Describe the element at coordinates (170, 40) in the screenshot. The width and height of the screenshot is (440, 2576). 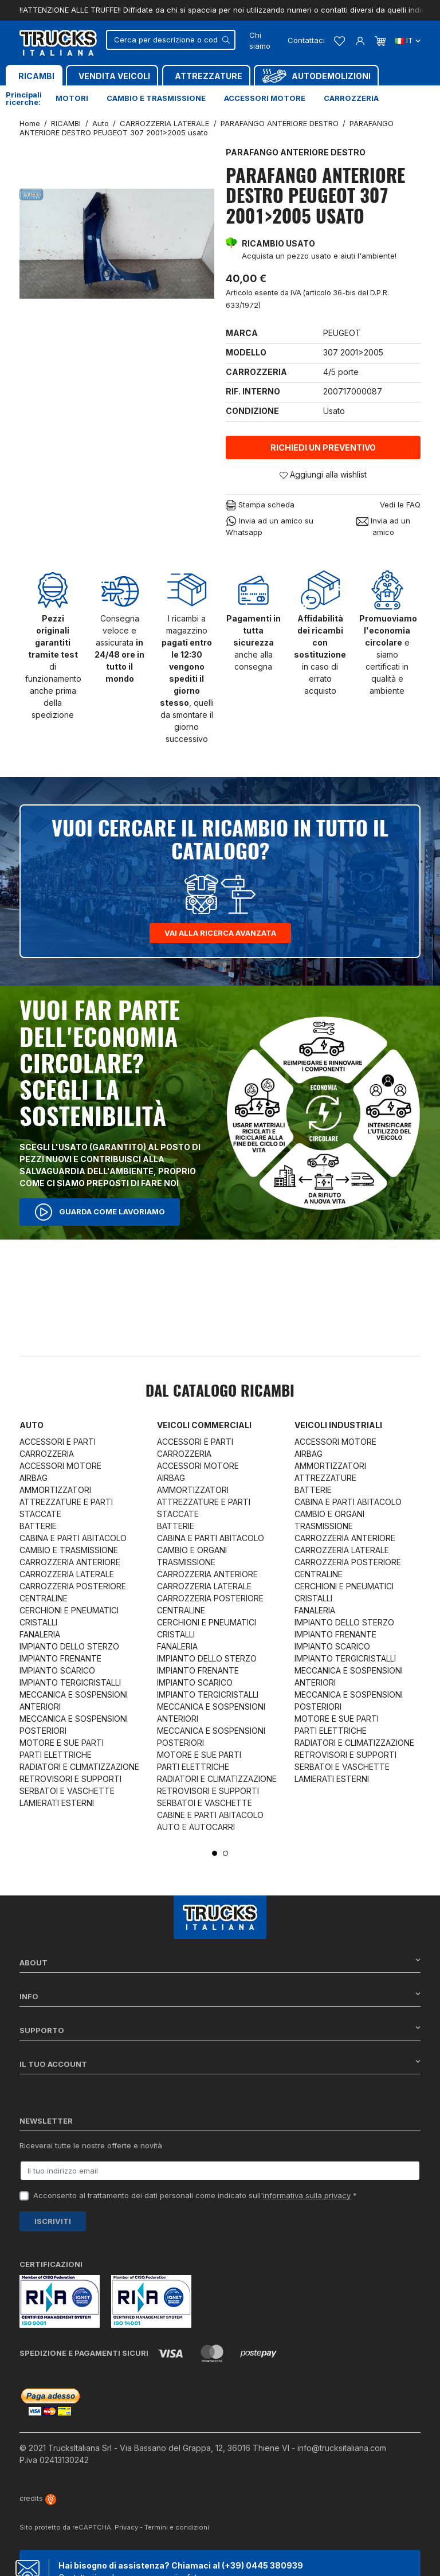
I see `[Cerca]` at that location.